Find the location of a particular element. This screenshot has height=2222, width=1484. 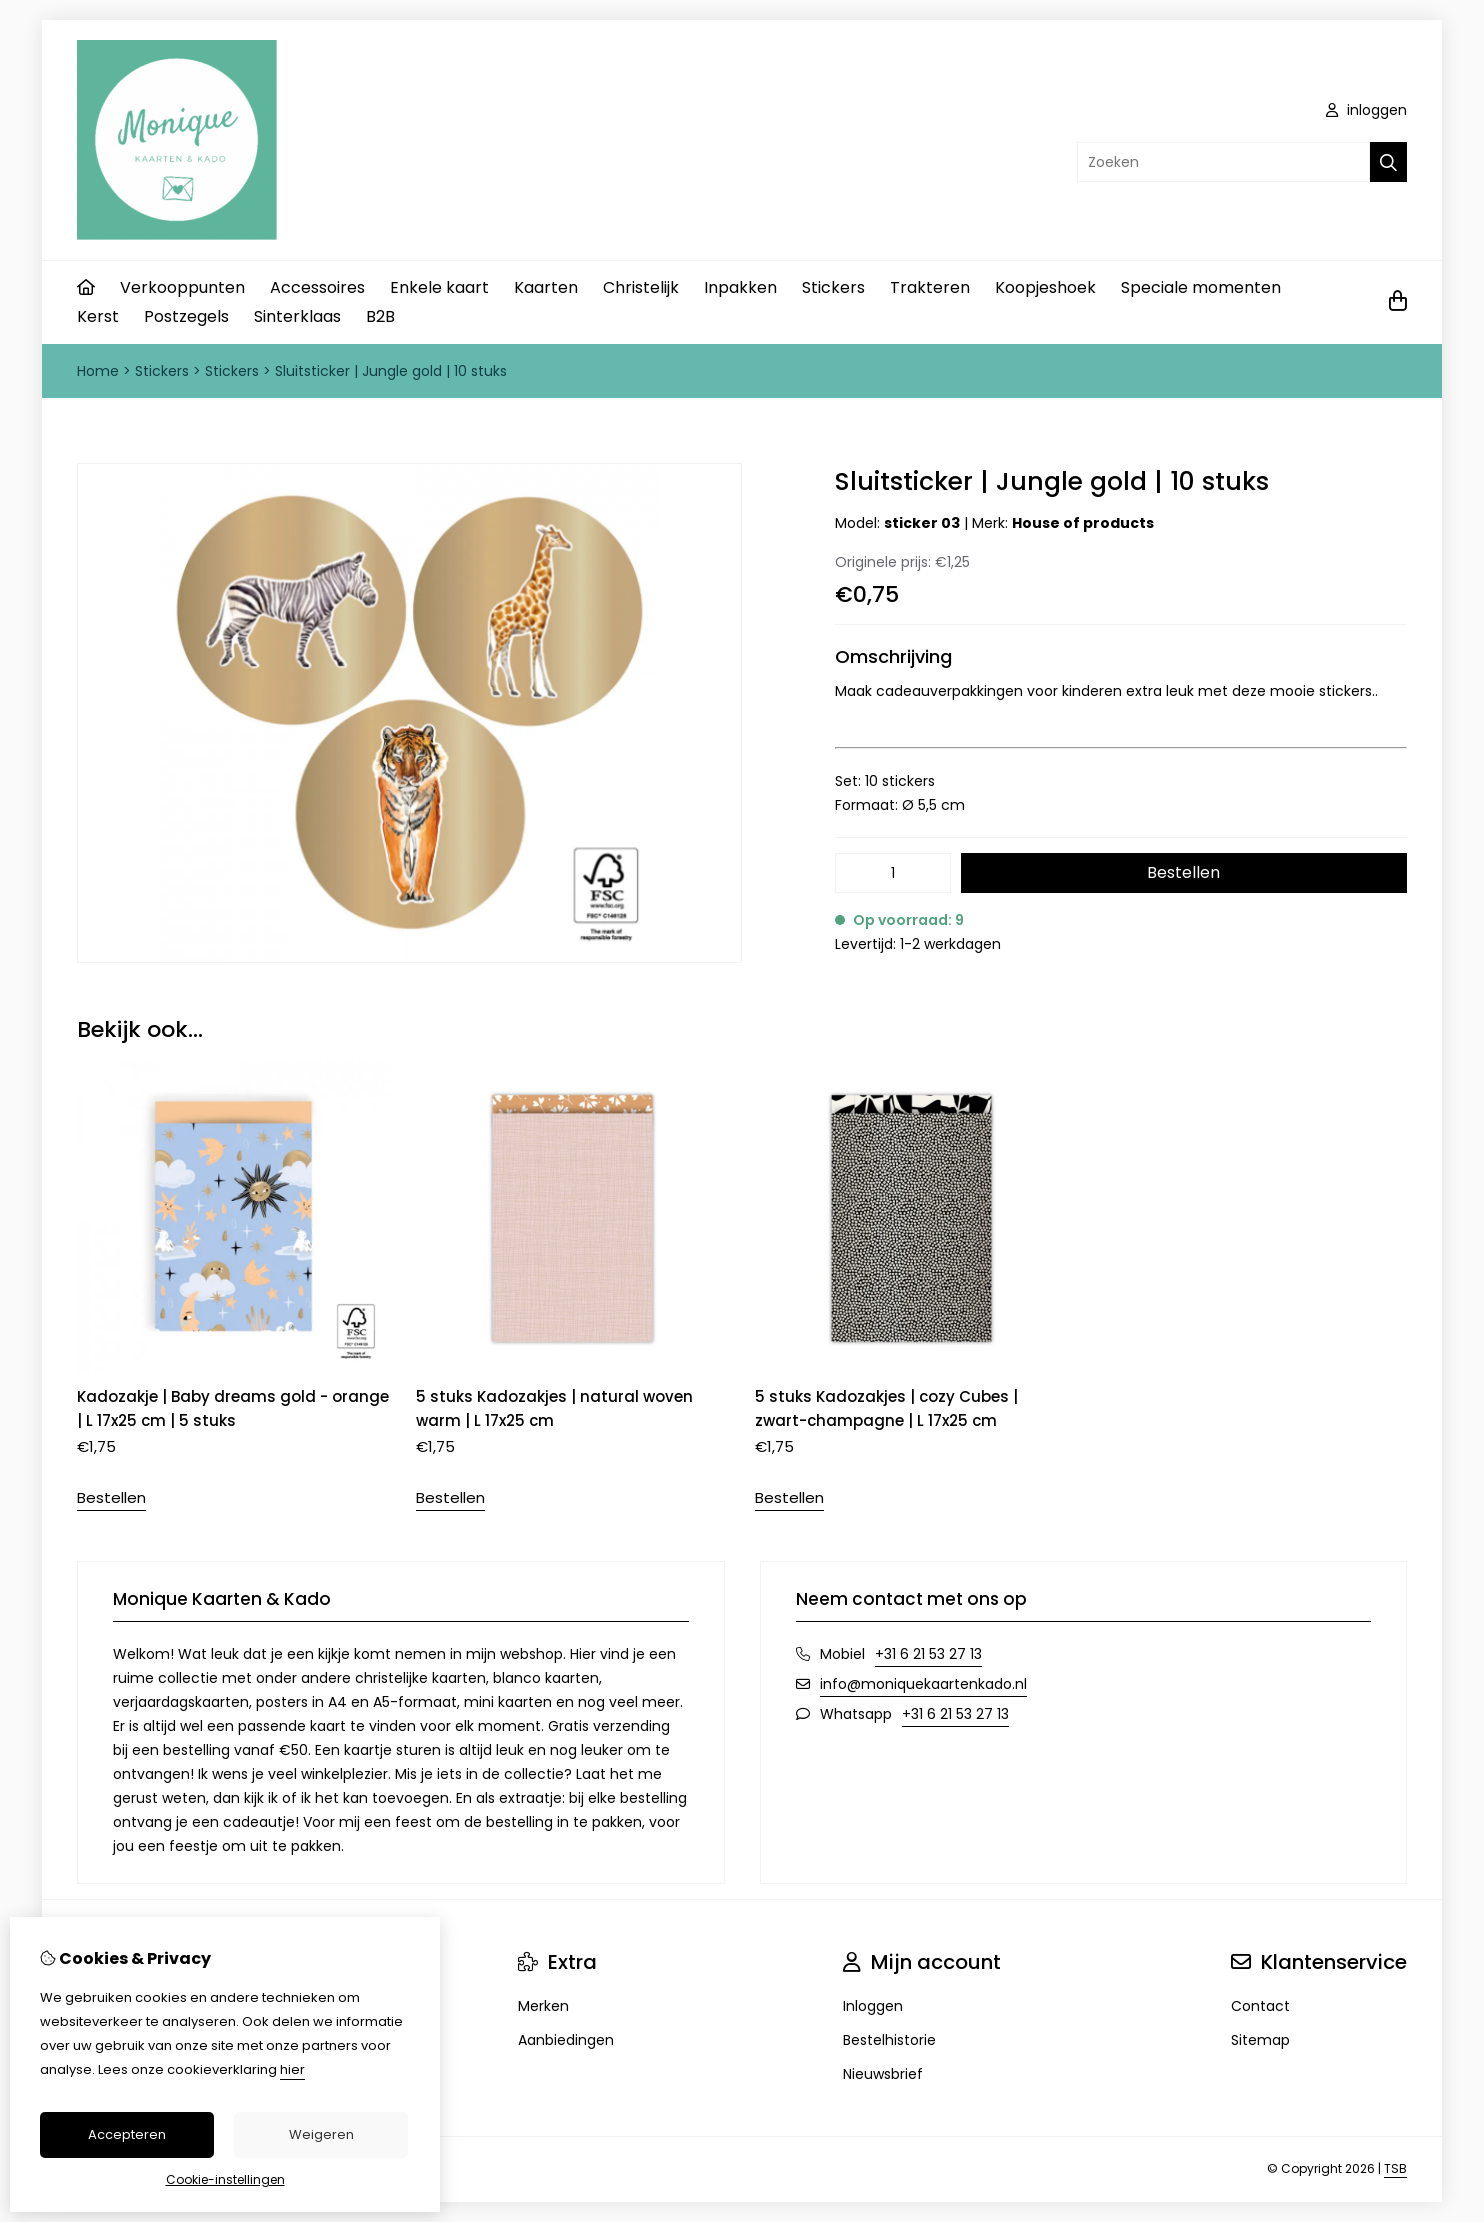

Sinterklaas is located at coordinates (297, 316).